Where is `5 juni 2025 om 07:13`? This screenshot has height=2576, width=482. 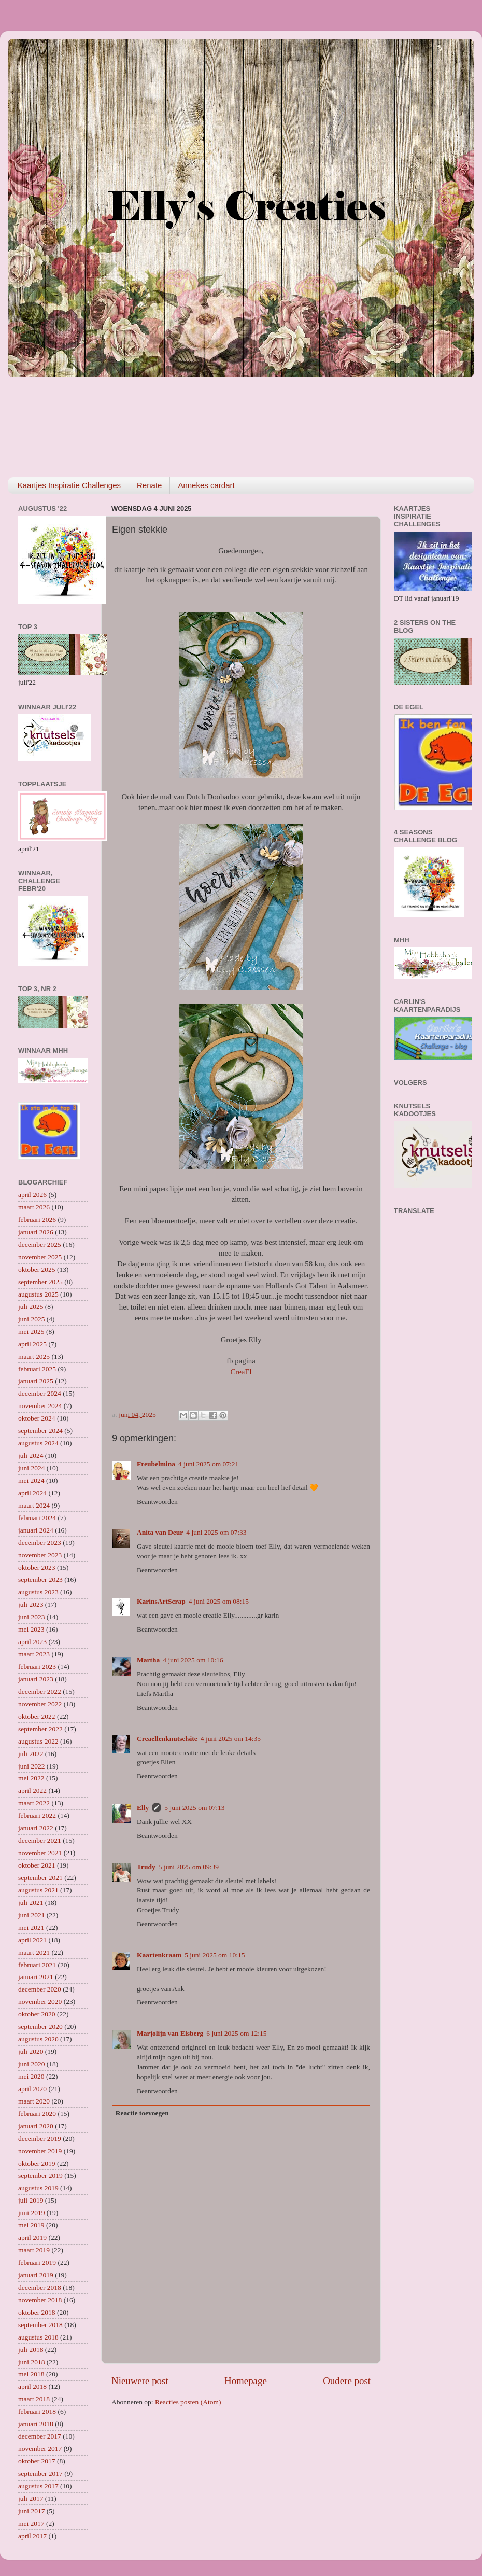
5 juni 2025 om 07:13 is located at coordinates (194, 1808).